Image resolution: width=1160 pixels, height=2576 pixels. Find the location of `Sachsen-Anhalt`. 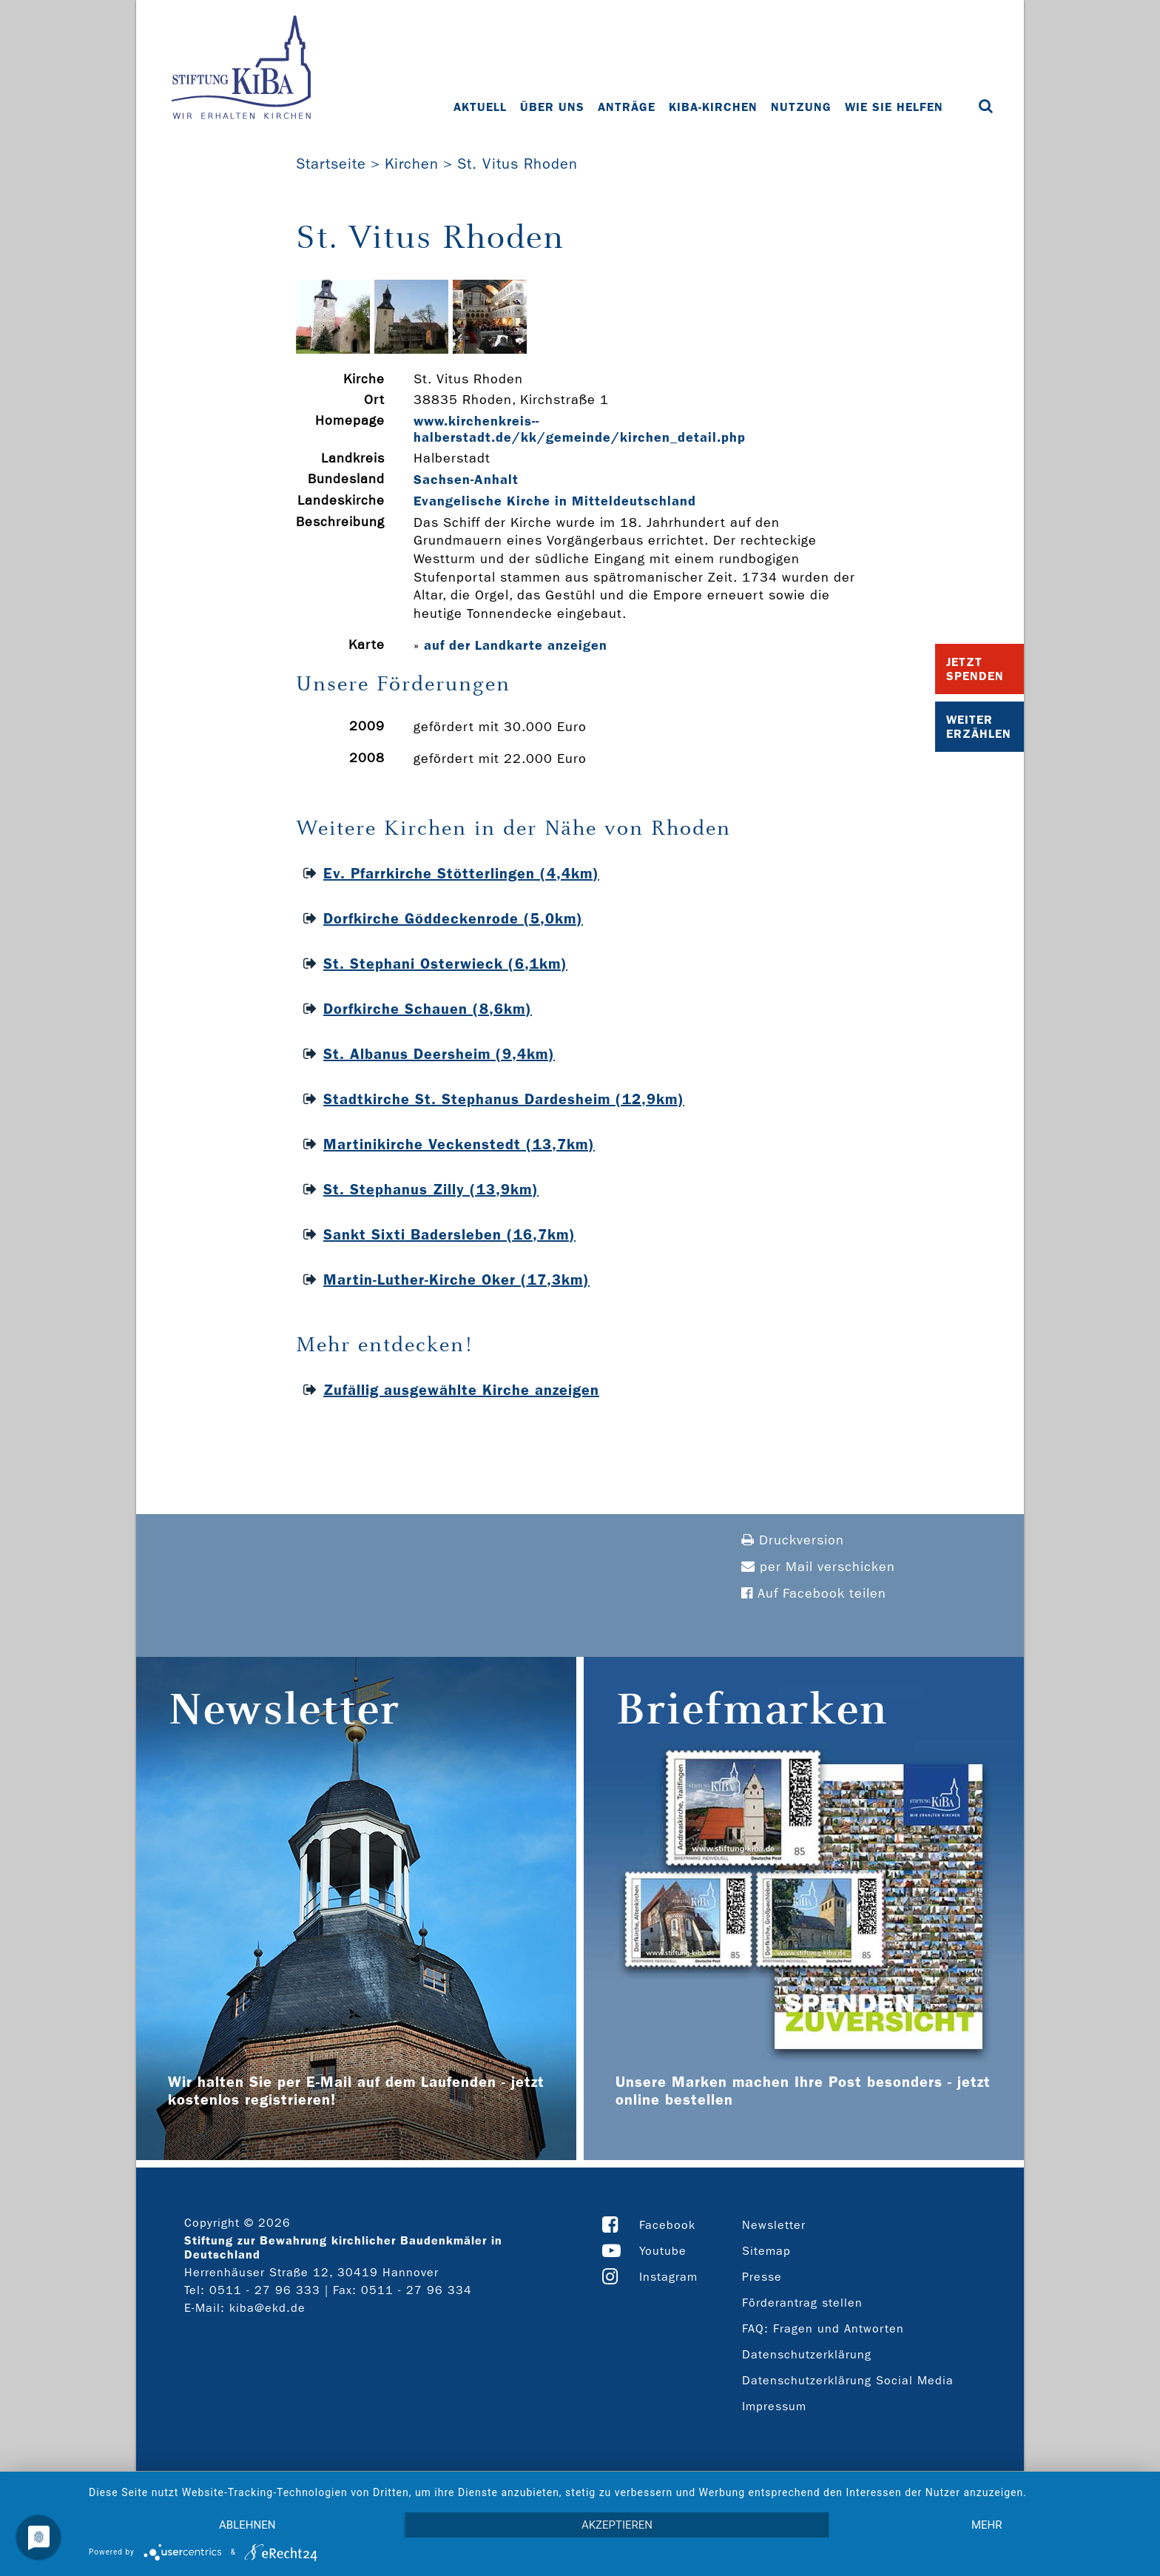

Sachsen-Anhalt is located at coordinates (466, 479).